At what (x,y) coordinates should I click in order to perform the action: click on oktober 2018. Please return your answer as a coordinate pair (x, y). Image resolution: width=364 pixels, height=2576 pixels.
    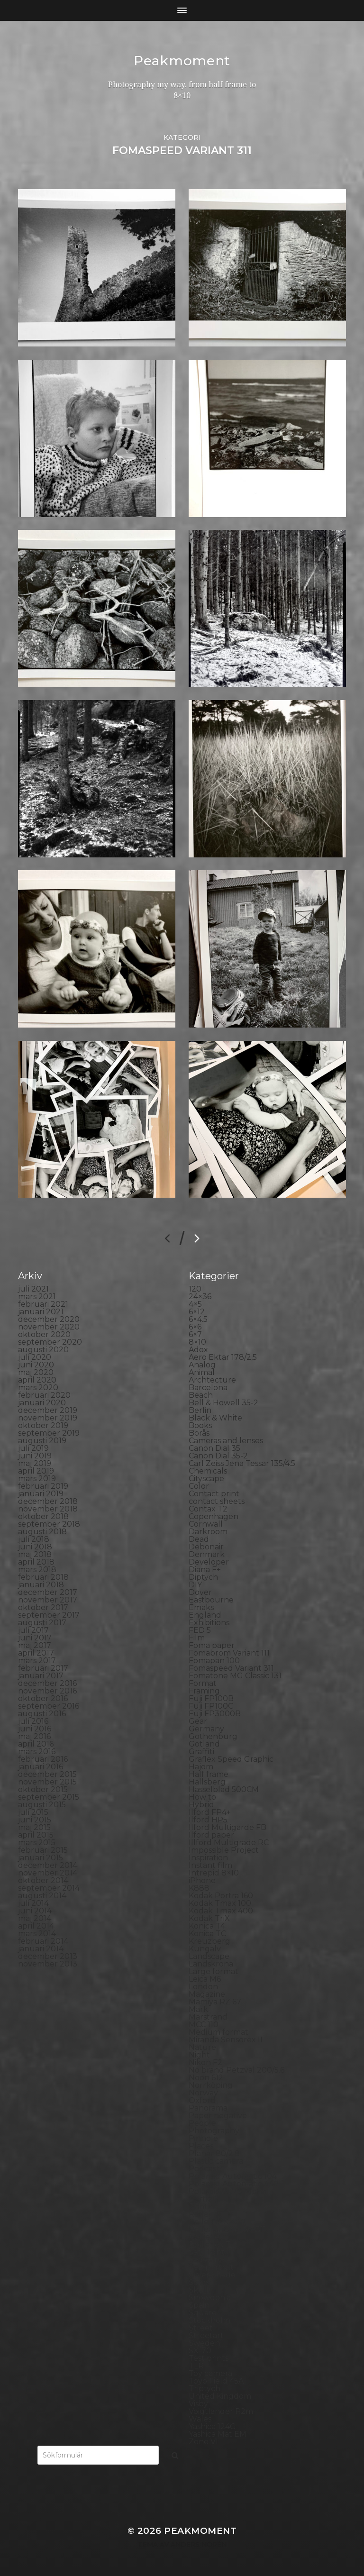
    Looking at the image, I should click on (43, 1516).